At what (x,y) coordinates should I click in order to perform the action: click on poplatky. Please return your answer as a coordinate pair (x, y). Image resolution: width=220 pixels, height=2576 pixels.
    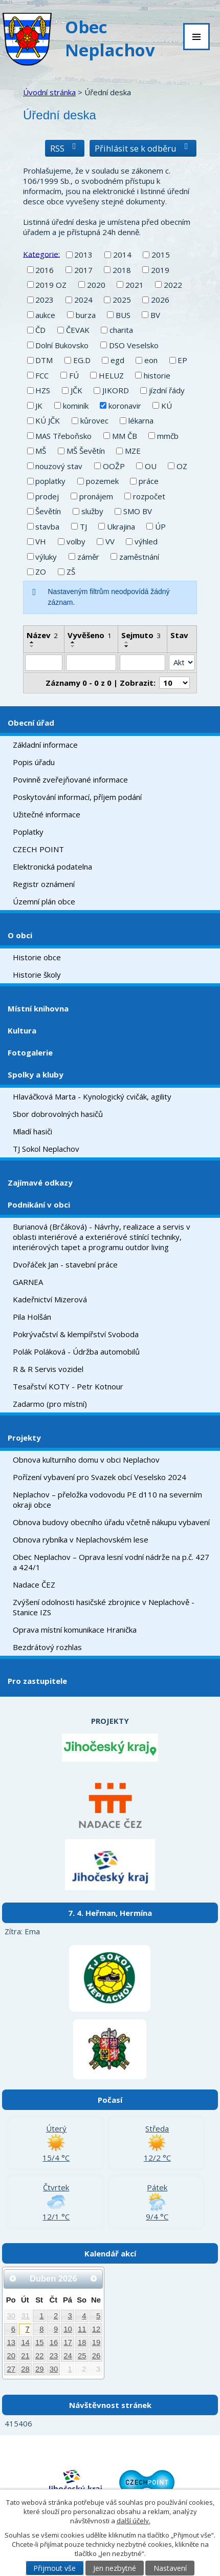
    Looking at the image, I should click on (50, 481).